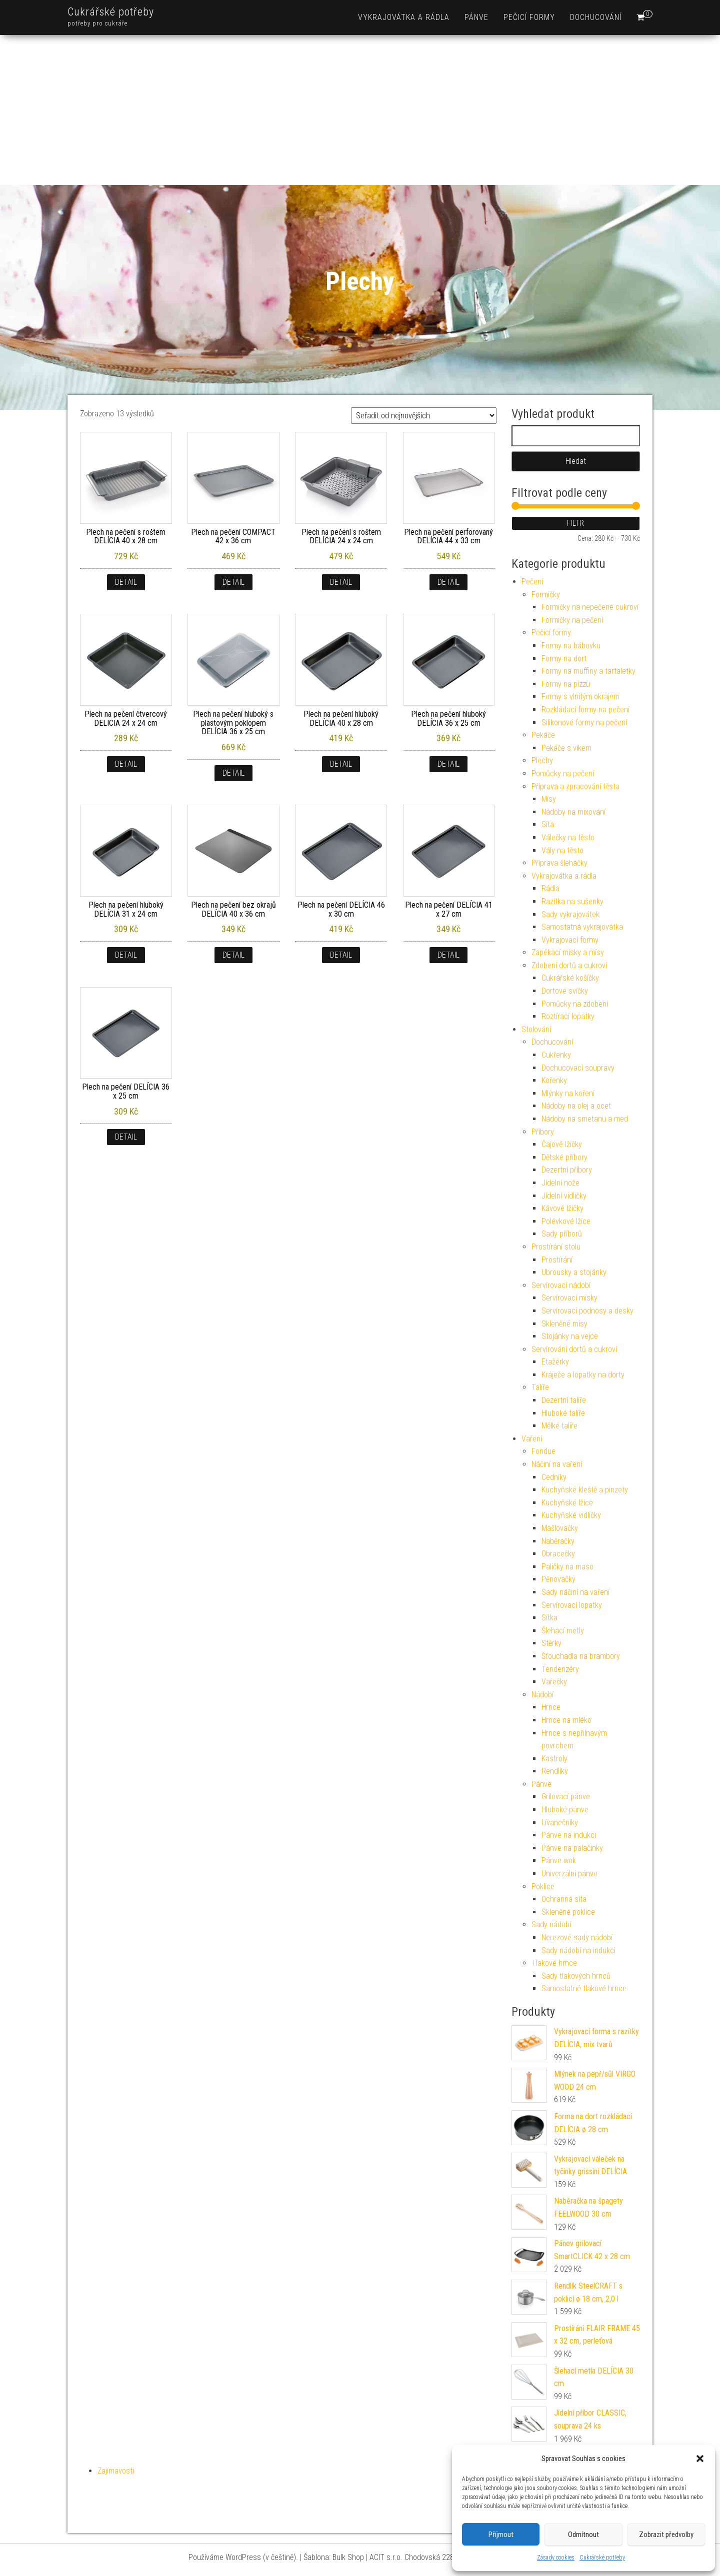 This screenshot has width=720, height=2576. Describe the element at coordinates (423, 415) in the screenshot. I see `[Řazení obchodu]` at that location.